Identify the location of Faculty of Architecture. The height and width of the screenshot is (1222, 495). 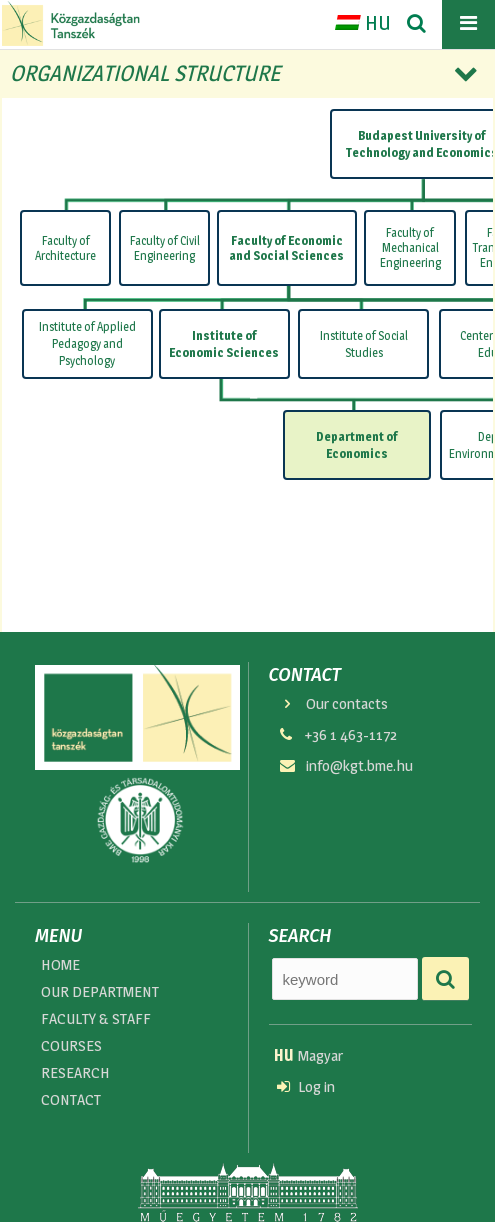
(65, 248).